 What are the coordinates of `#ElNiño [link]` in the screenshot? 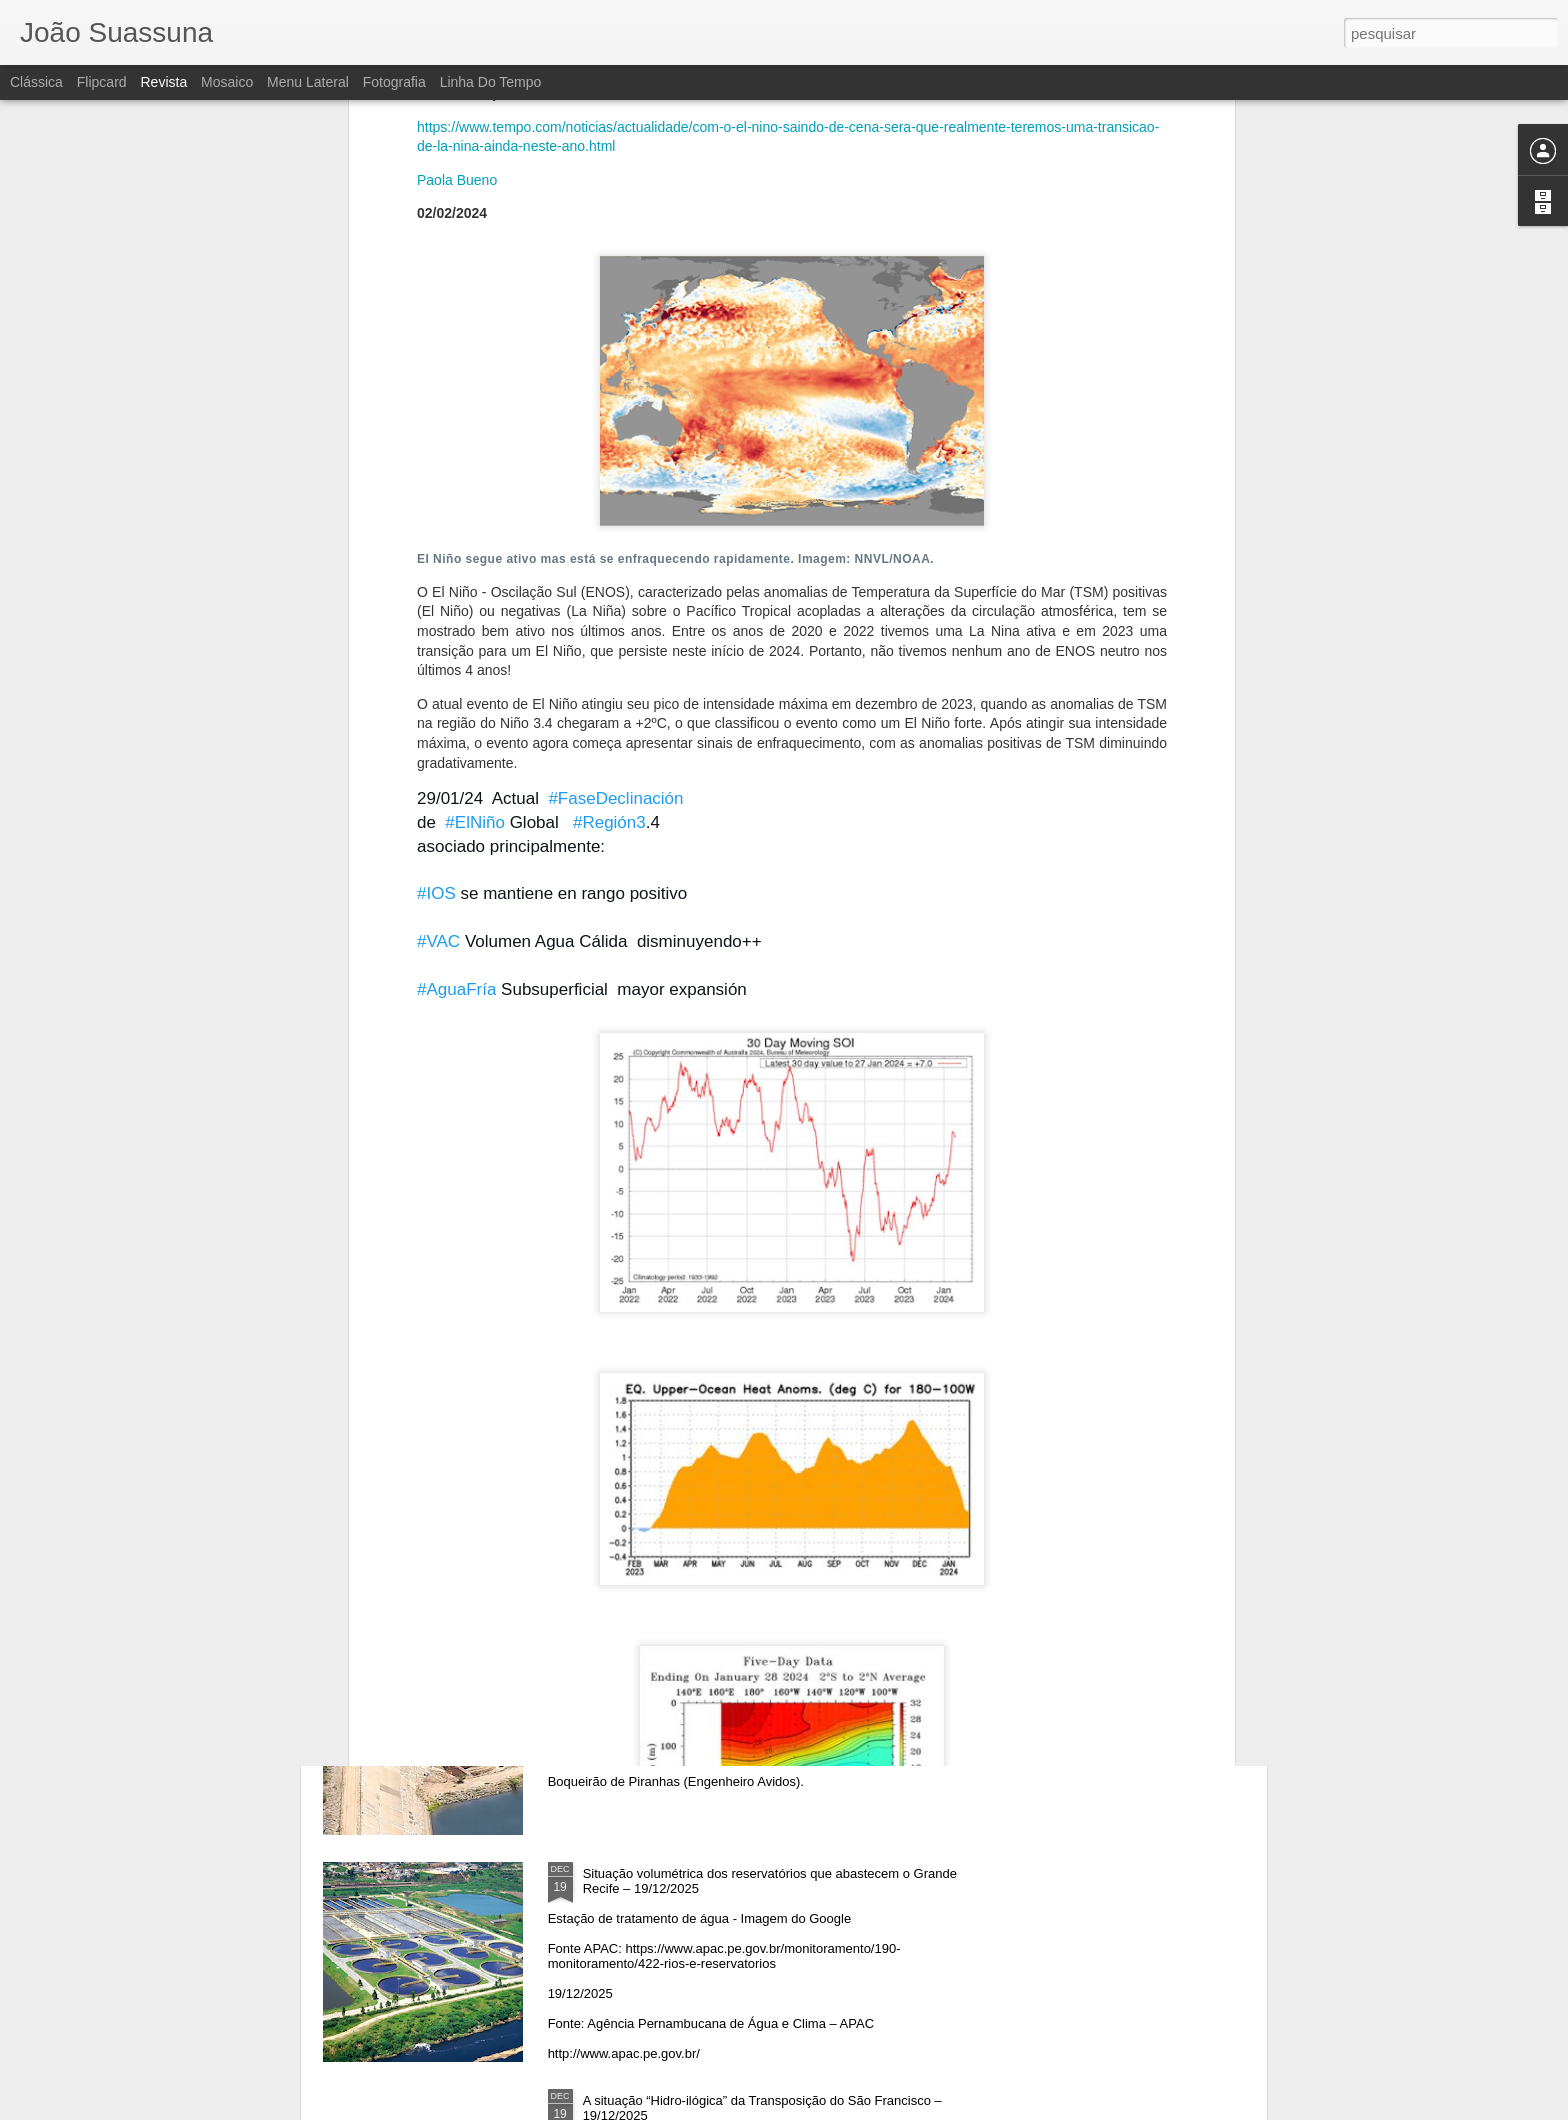 It's located at (475, 563).